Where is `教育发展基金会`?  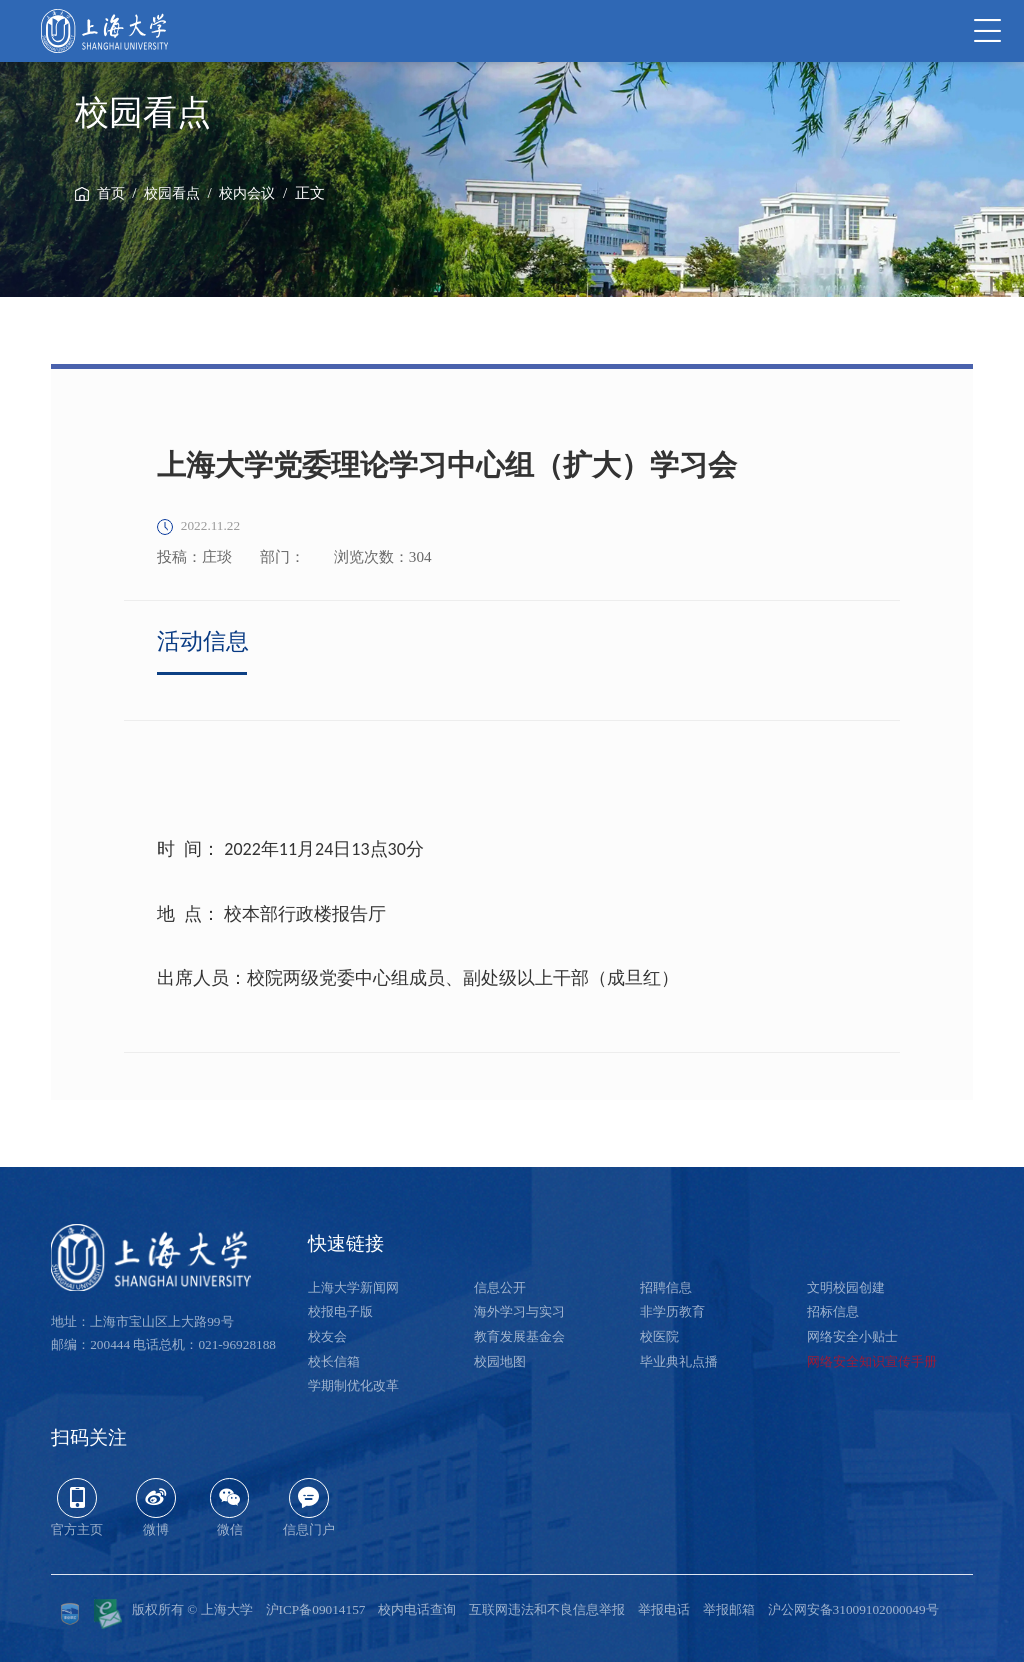
教育发展基金会 is located at coordinates (519, 1336).